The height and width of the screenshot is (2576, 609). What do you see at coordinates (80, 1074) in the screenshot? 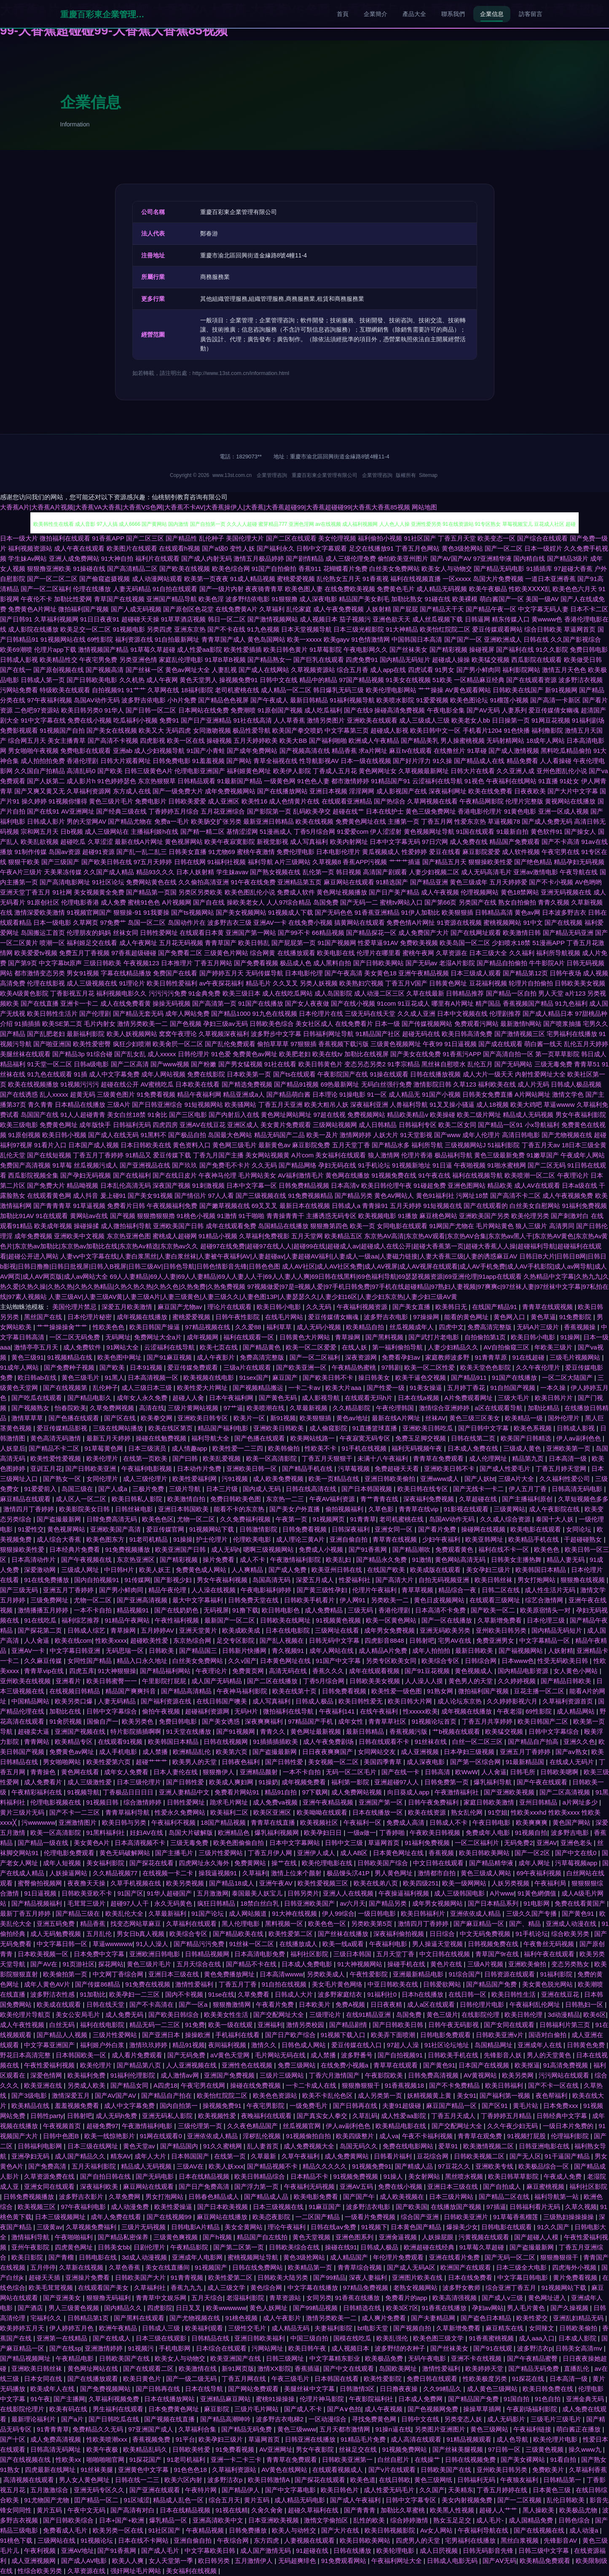
I see `91插` at bounding box center [80, 1074].